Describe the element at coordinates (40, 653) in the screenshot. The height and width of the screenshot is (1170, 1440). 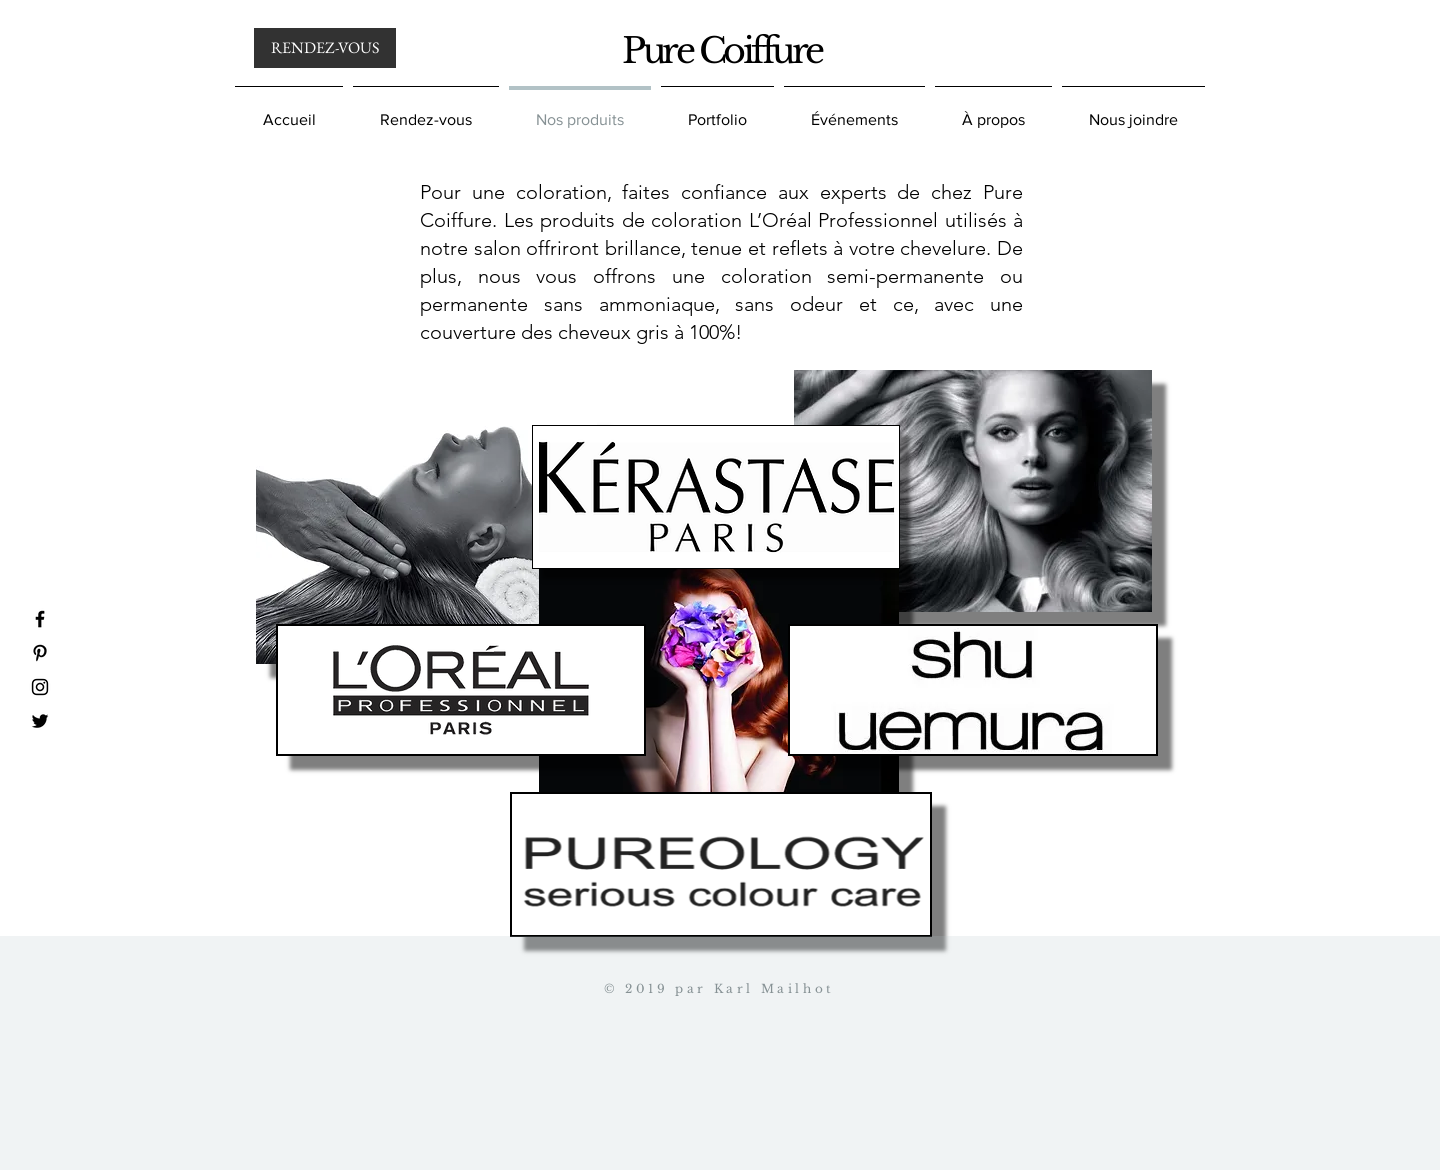
I see `[Pinterest]` at that location.